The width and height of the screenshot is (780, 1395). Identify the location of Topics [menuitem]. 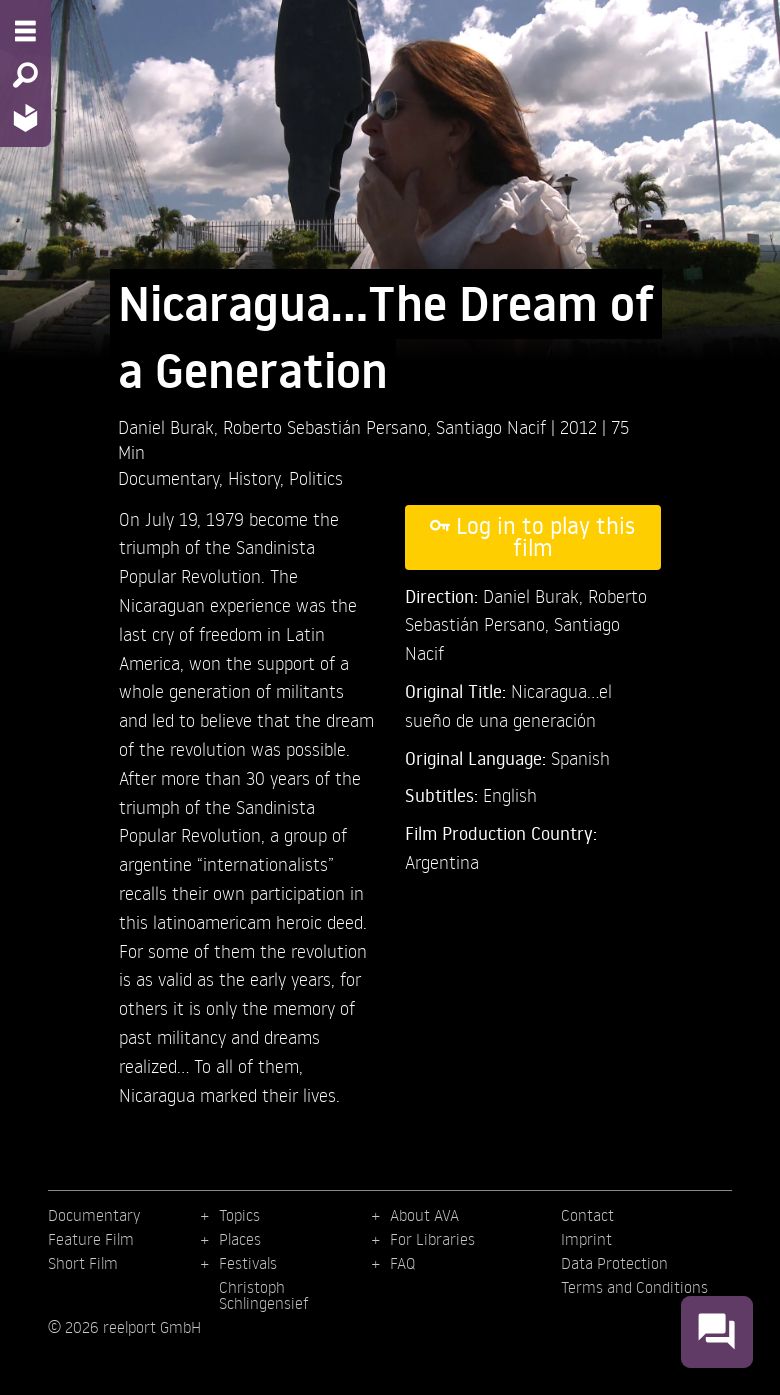
(239, 1215).